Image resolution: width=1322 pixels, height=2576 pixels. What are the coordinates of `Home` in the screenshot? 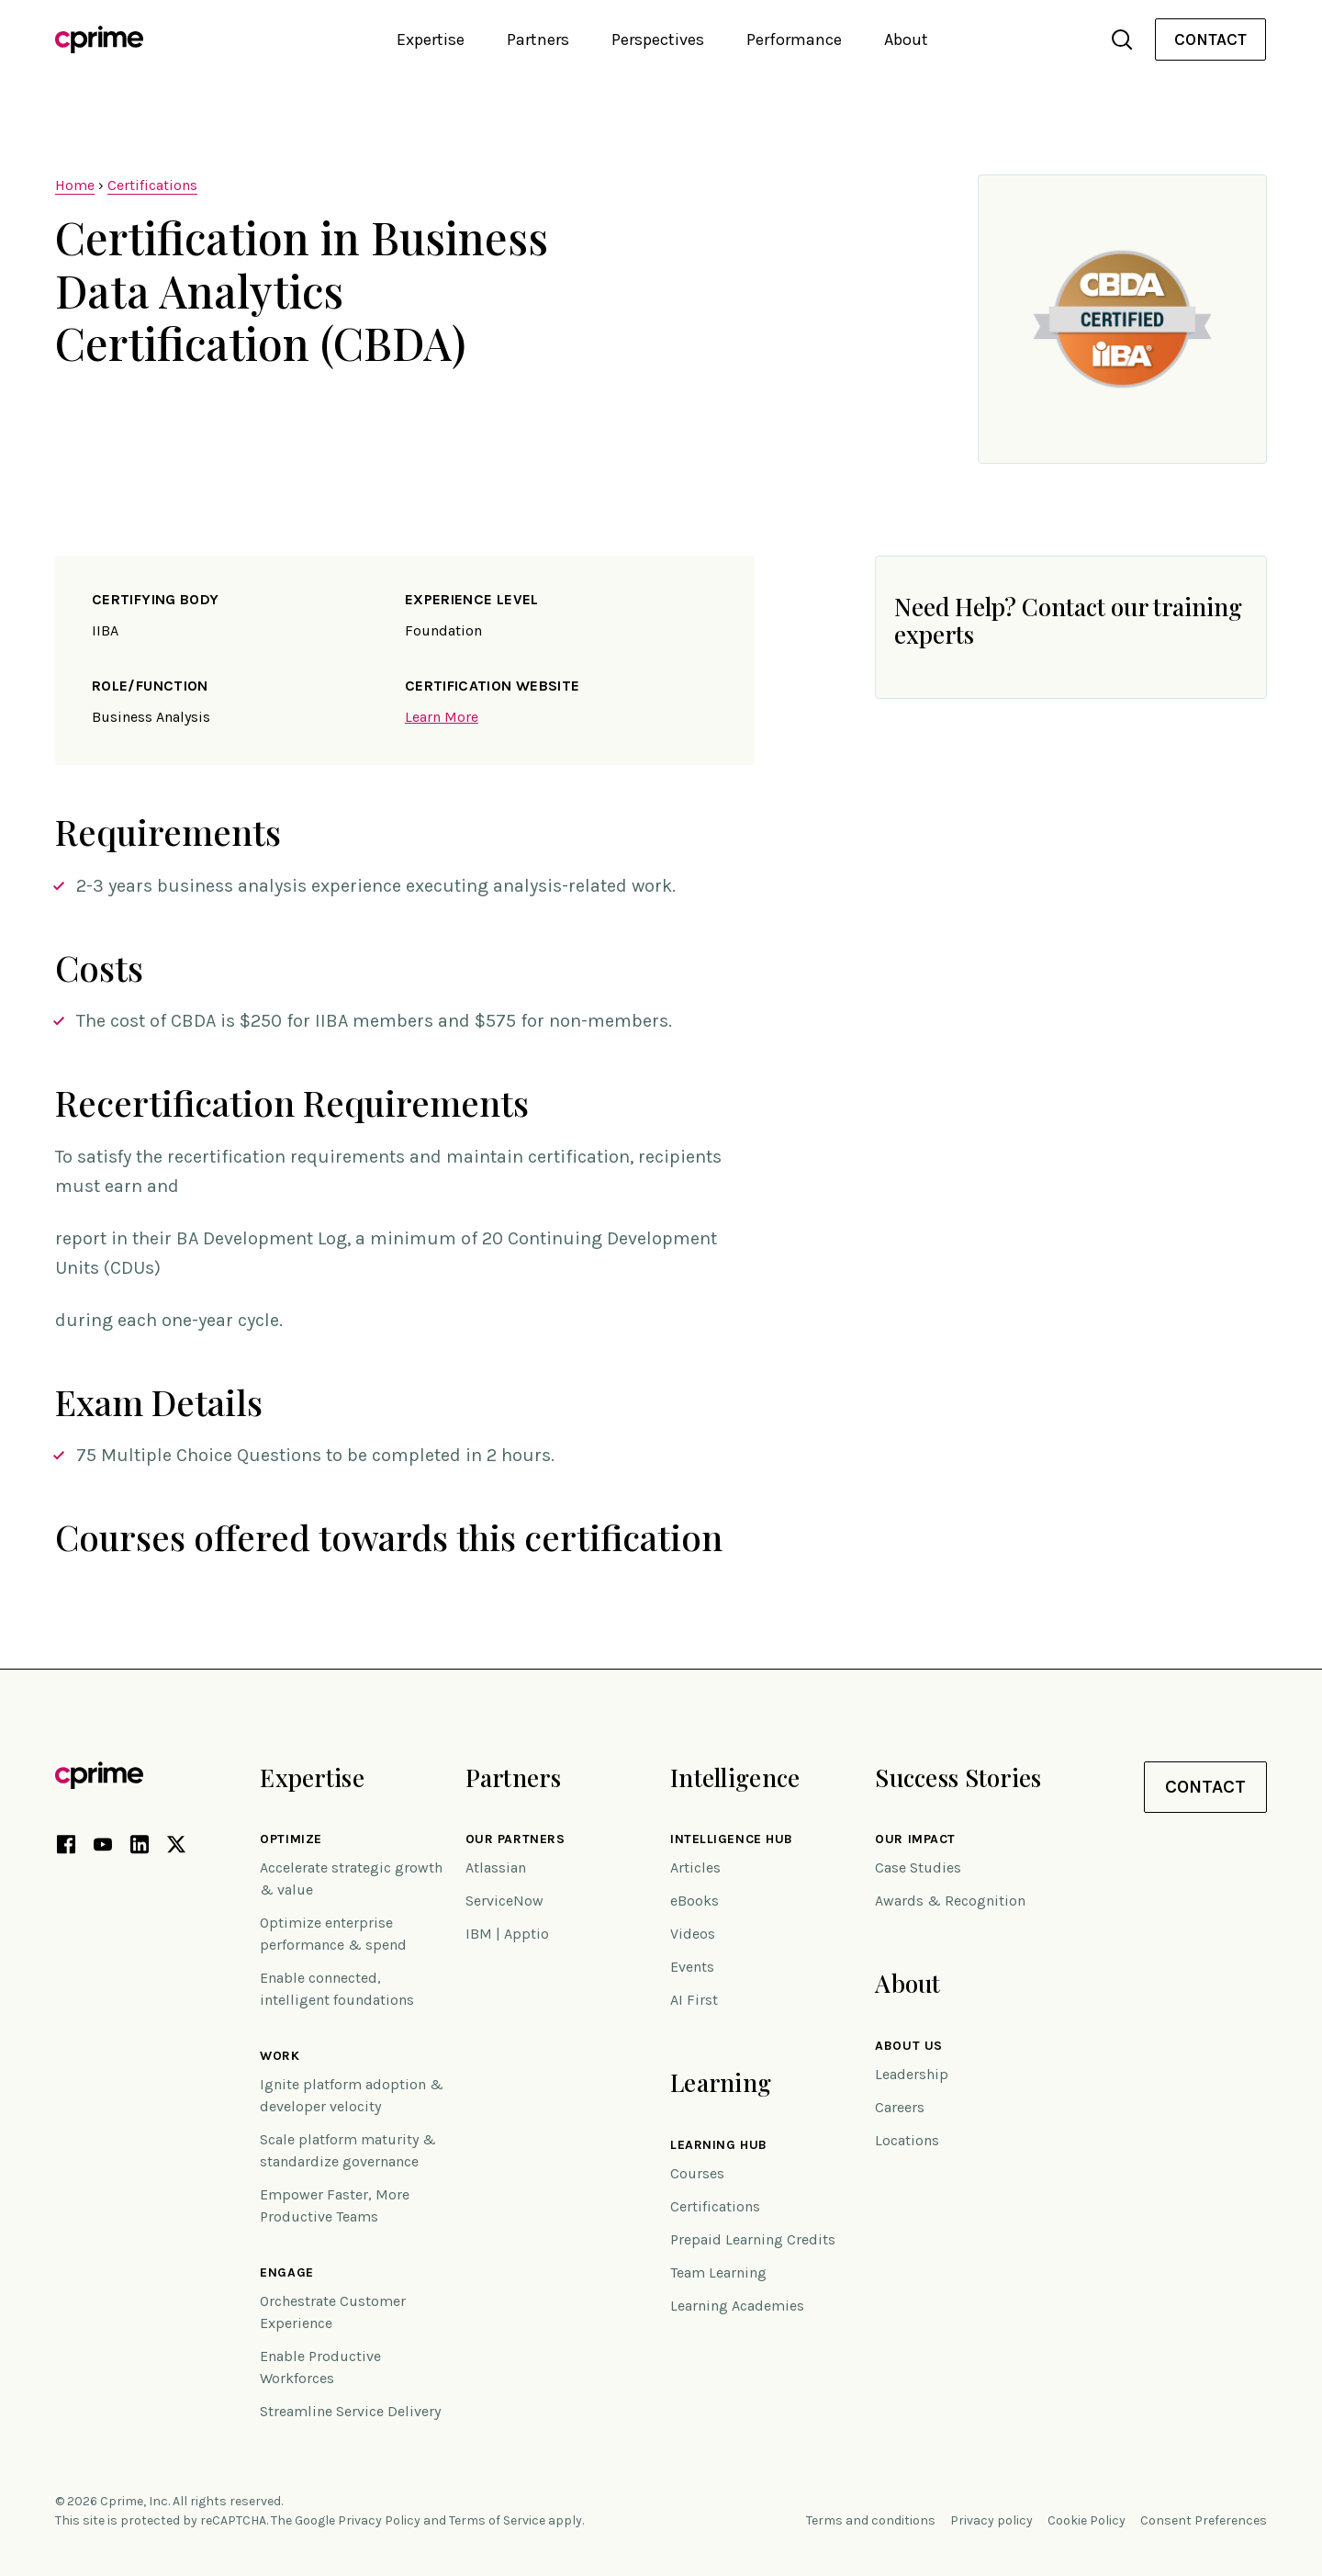 It's located at (75, 185).